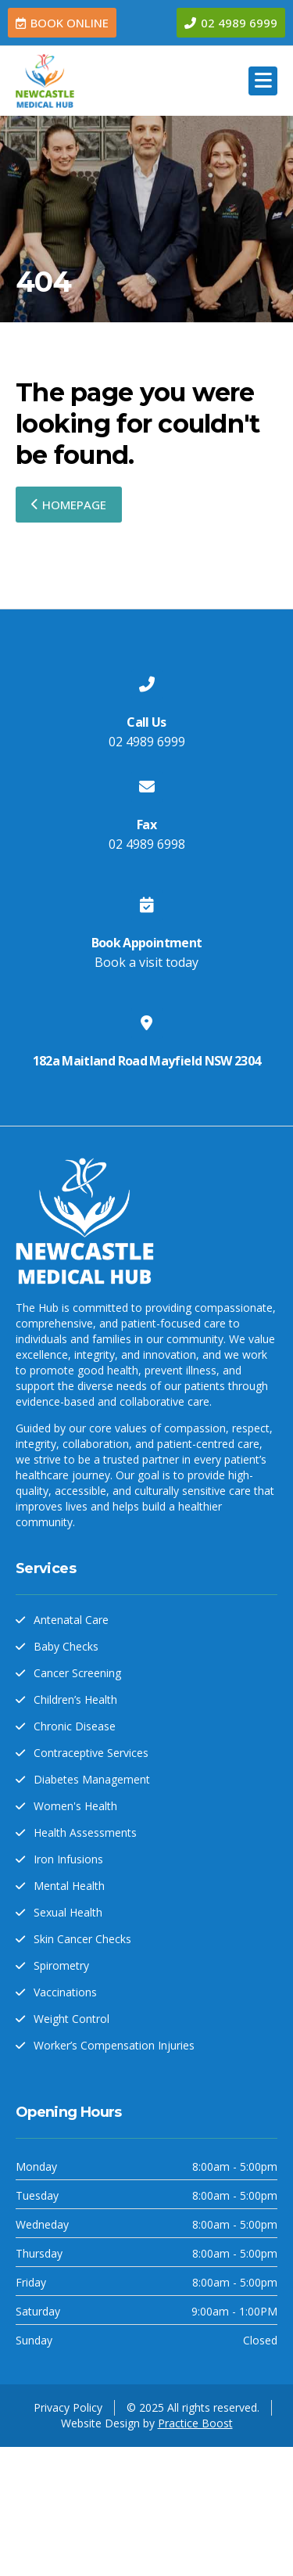 The height and width of the screenshot is (2576, 293). I want to click on [182a Maitland Road Mayfield NSW 2304], so click(147, 1023).